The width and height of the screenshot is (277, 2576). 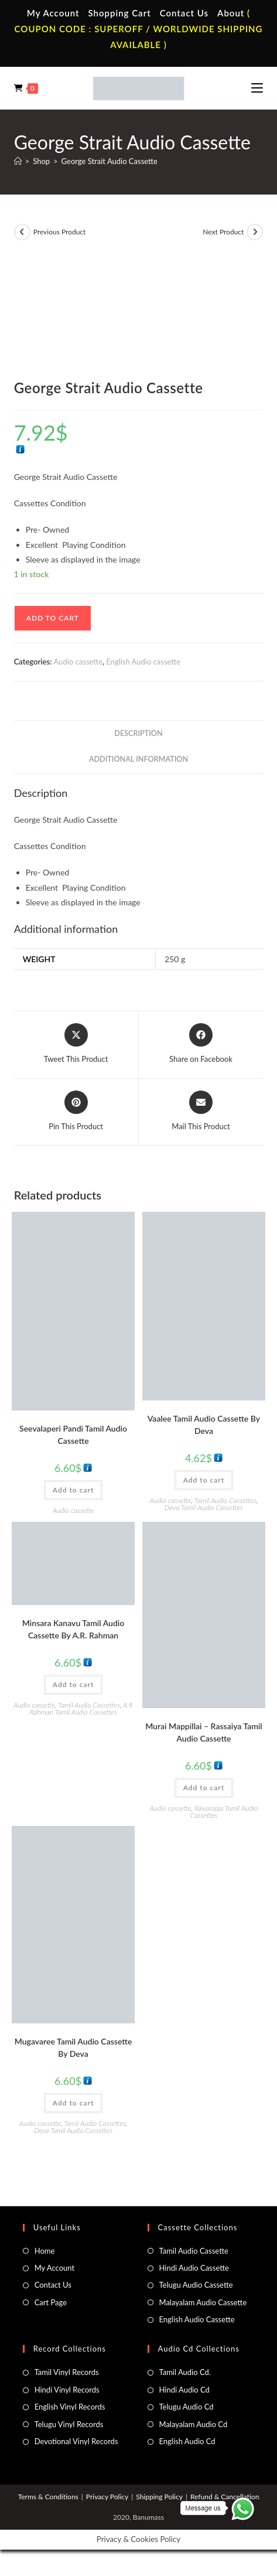 What do you see at coordinates (255, 232) in the screenshot?
I see `[View next product]` at bounding box center [255, 232].